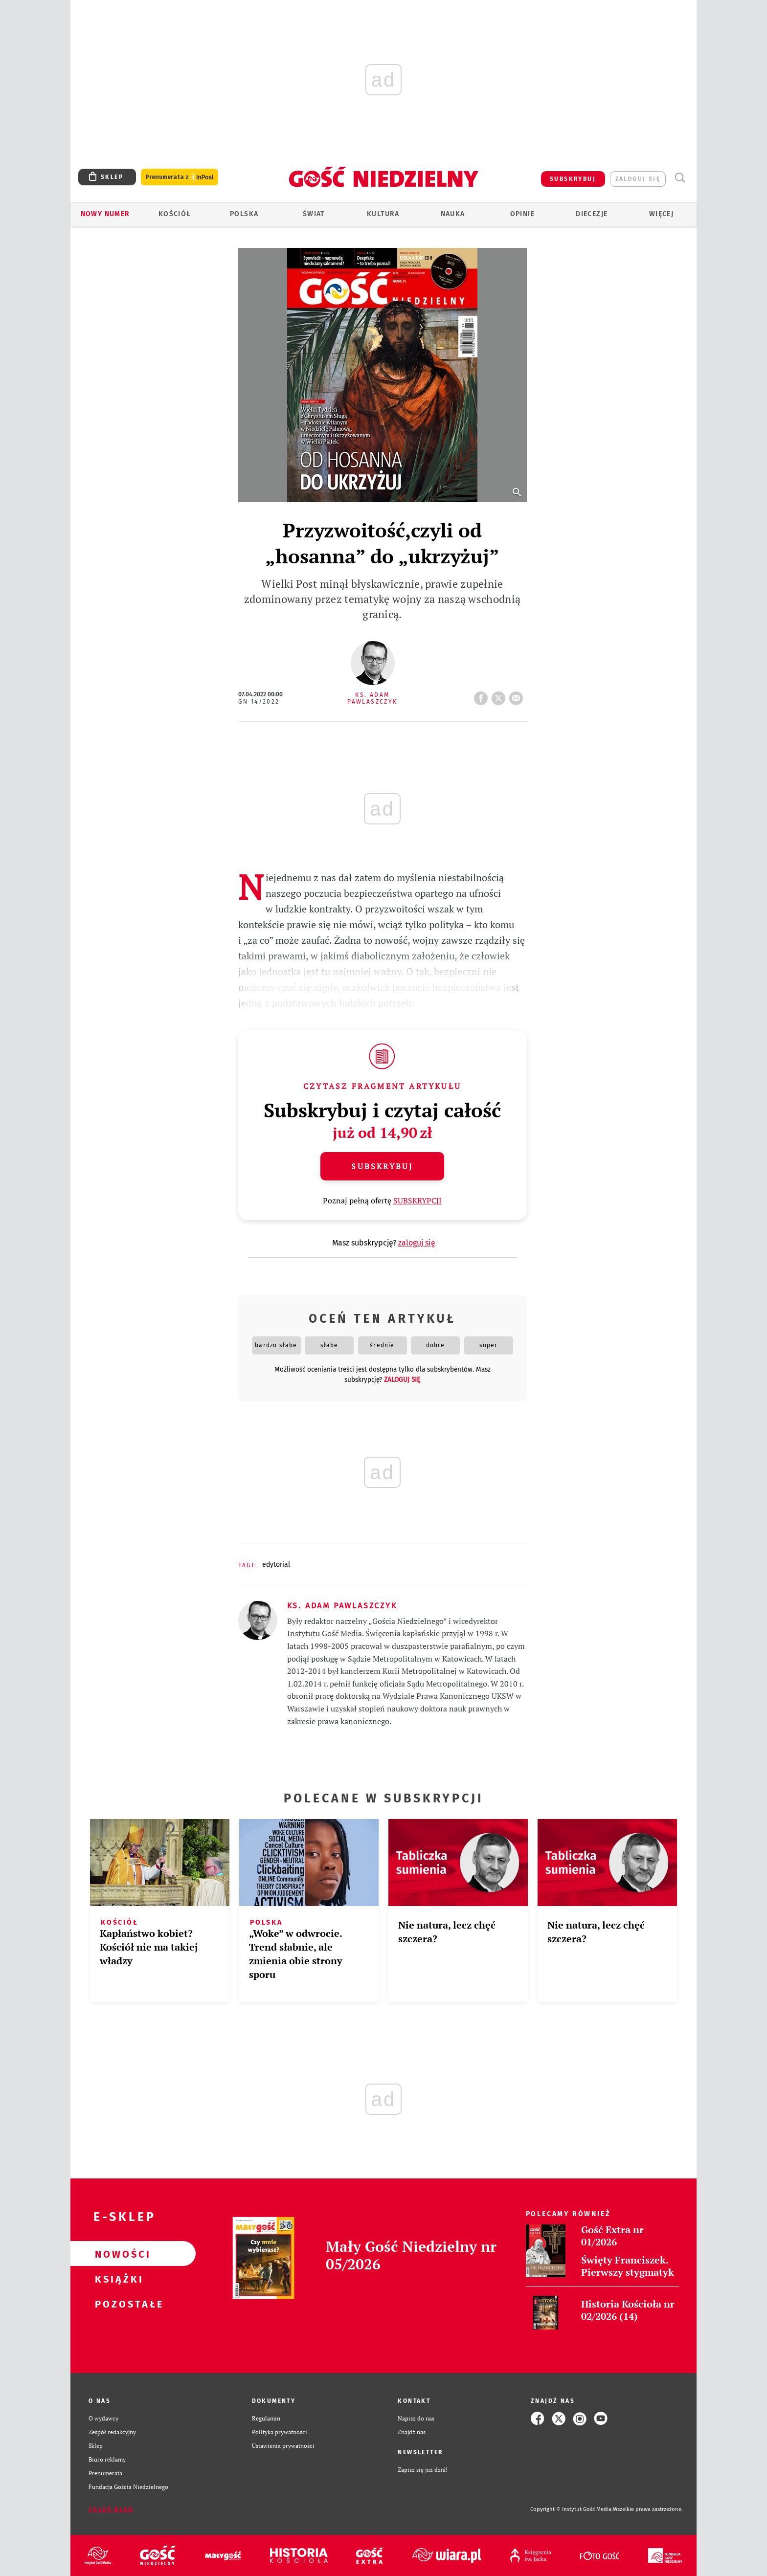 The width and height of the screenshot is (767, 2576). What do you see at coordinates (105, 214) in the screenshot?
I see `Nowy numer` at bounding box center [105, 214].